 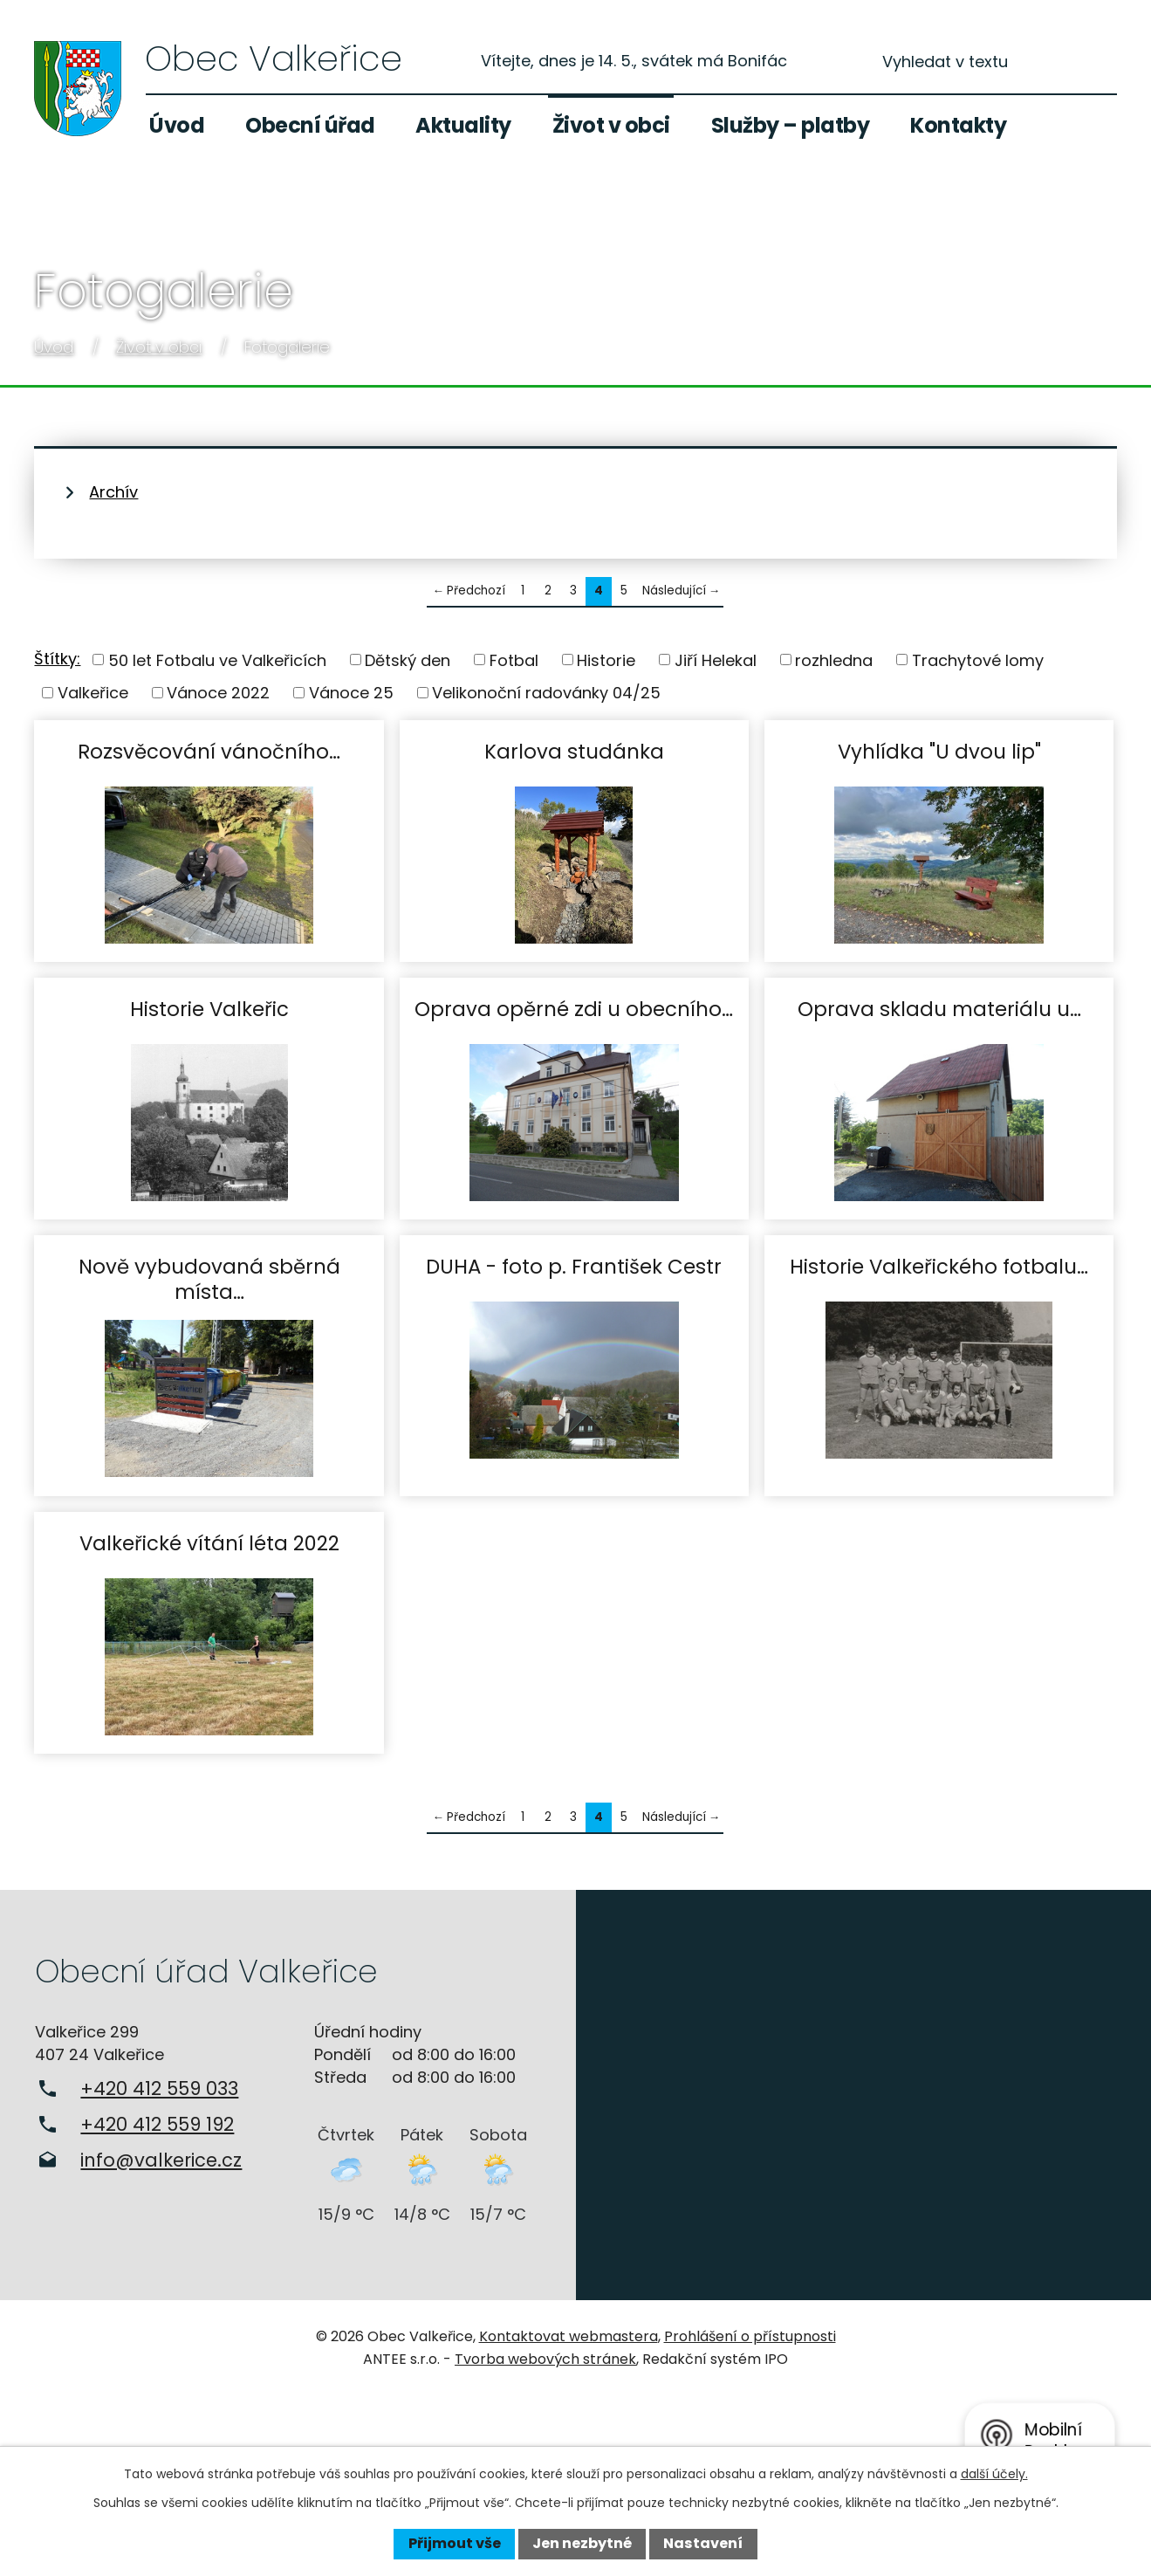 I want to click on 50 let Fotbalu ve Valkeřicích, so click(x=217, y=659).